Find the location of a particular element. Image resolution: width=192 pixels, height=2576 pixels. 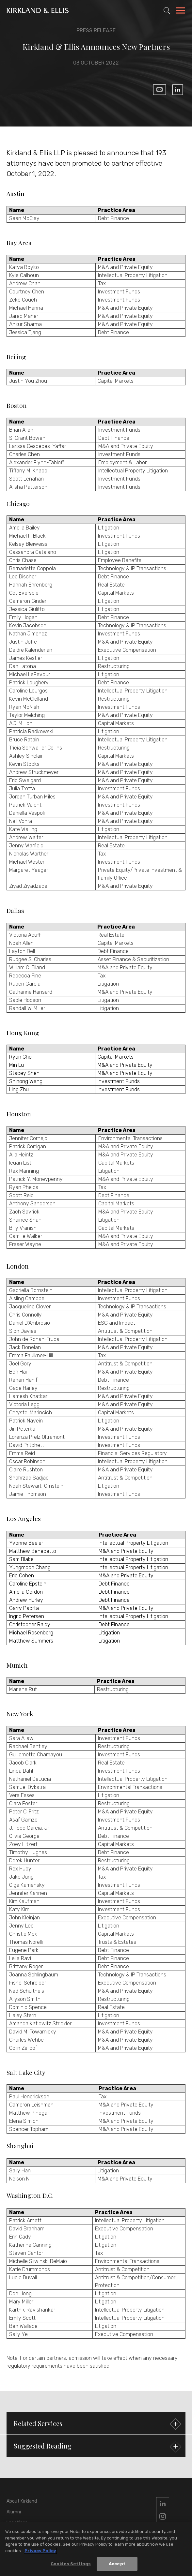

Cookies Settings [Cookies Settings, Opens the preference center dialog] is located at coordinates (71, 2565).